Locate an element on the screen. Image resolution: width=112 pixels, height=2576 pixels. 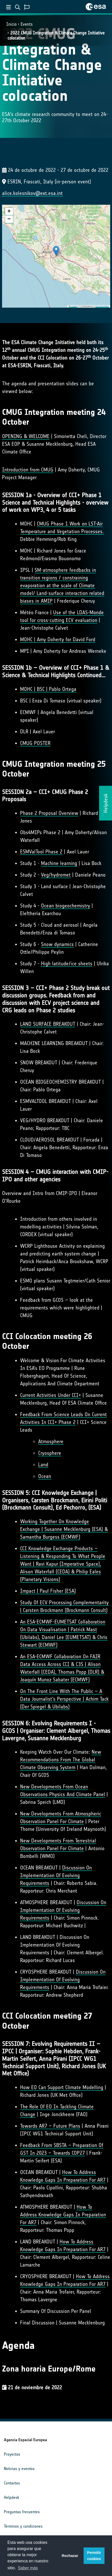
LAND SURFACE BREAKOUT is located at coordinates (47, 1024).